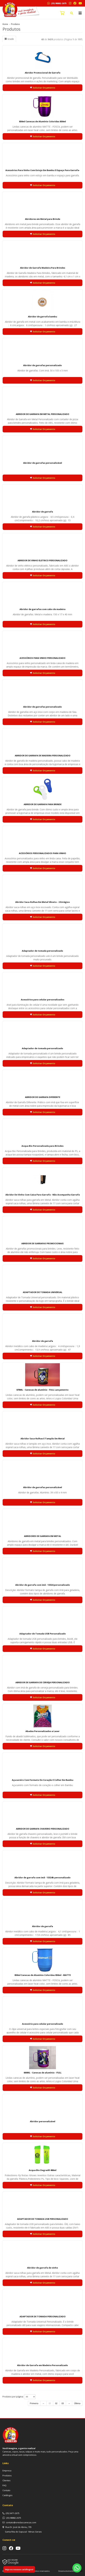 The width and height of the screenshot is (85, 2576). I want to click on FAQ, so click(4, 2485).